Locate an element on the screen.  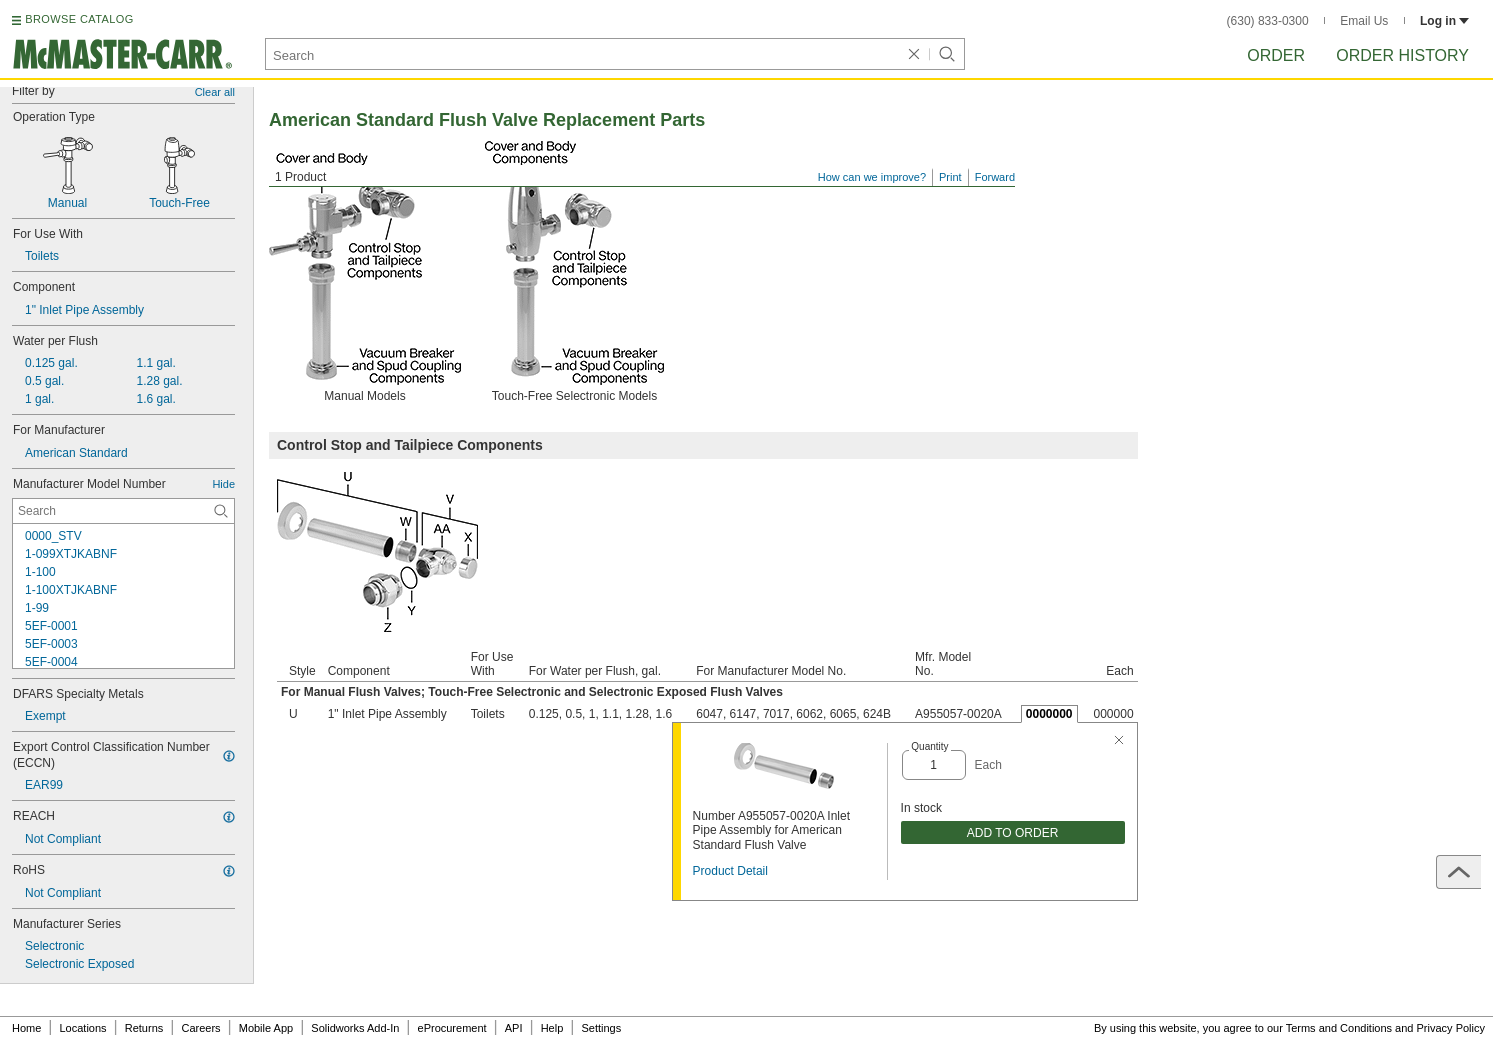
Print is located at coordinates (950, 177).